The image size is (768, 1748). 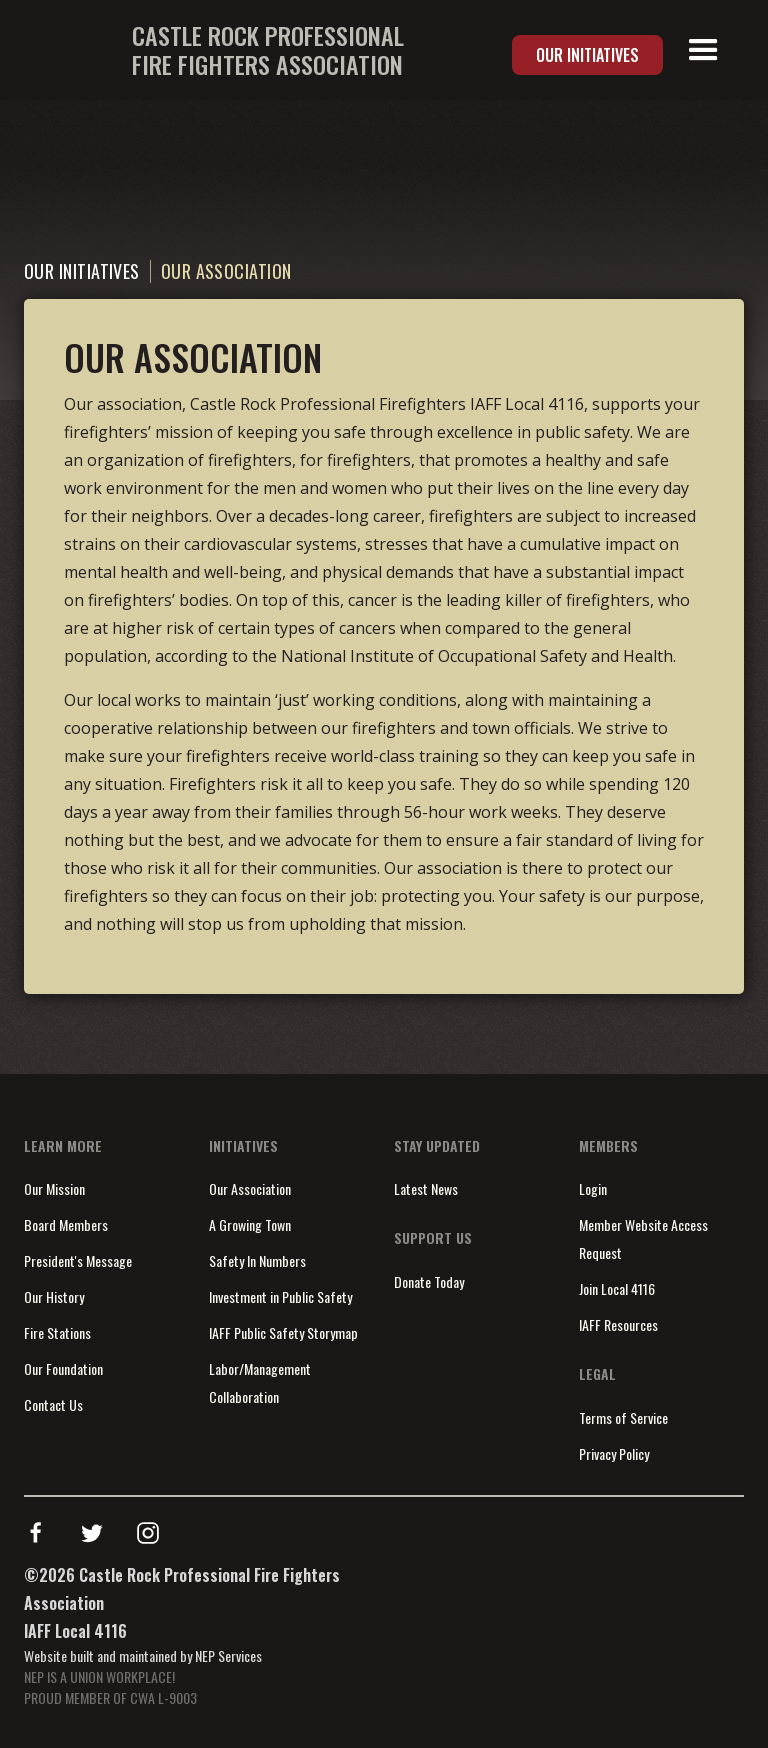 What do you see at coordinates (426, 1188) in the screenshot?
I see `Latest News` at bounding box center [426, 1188].